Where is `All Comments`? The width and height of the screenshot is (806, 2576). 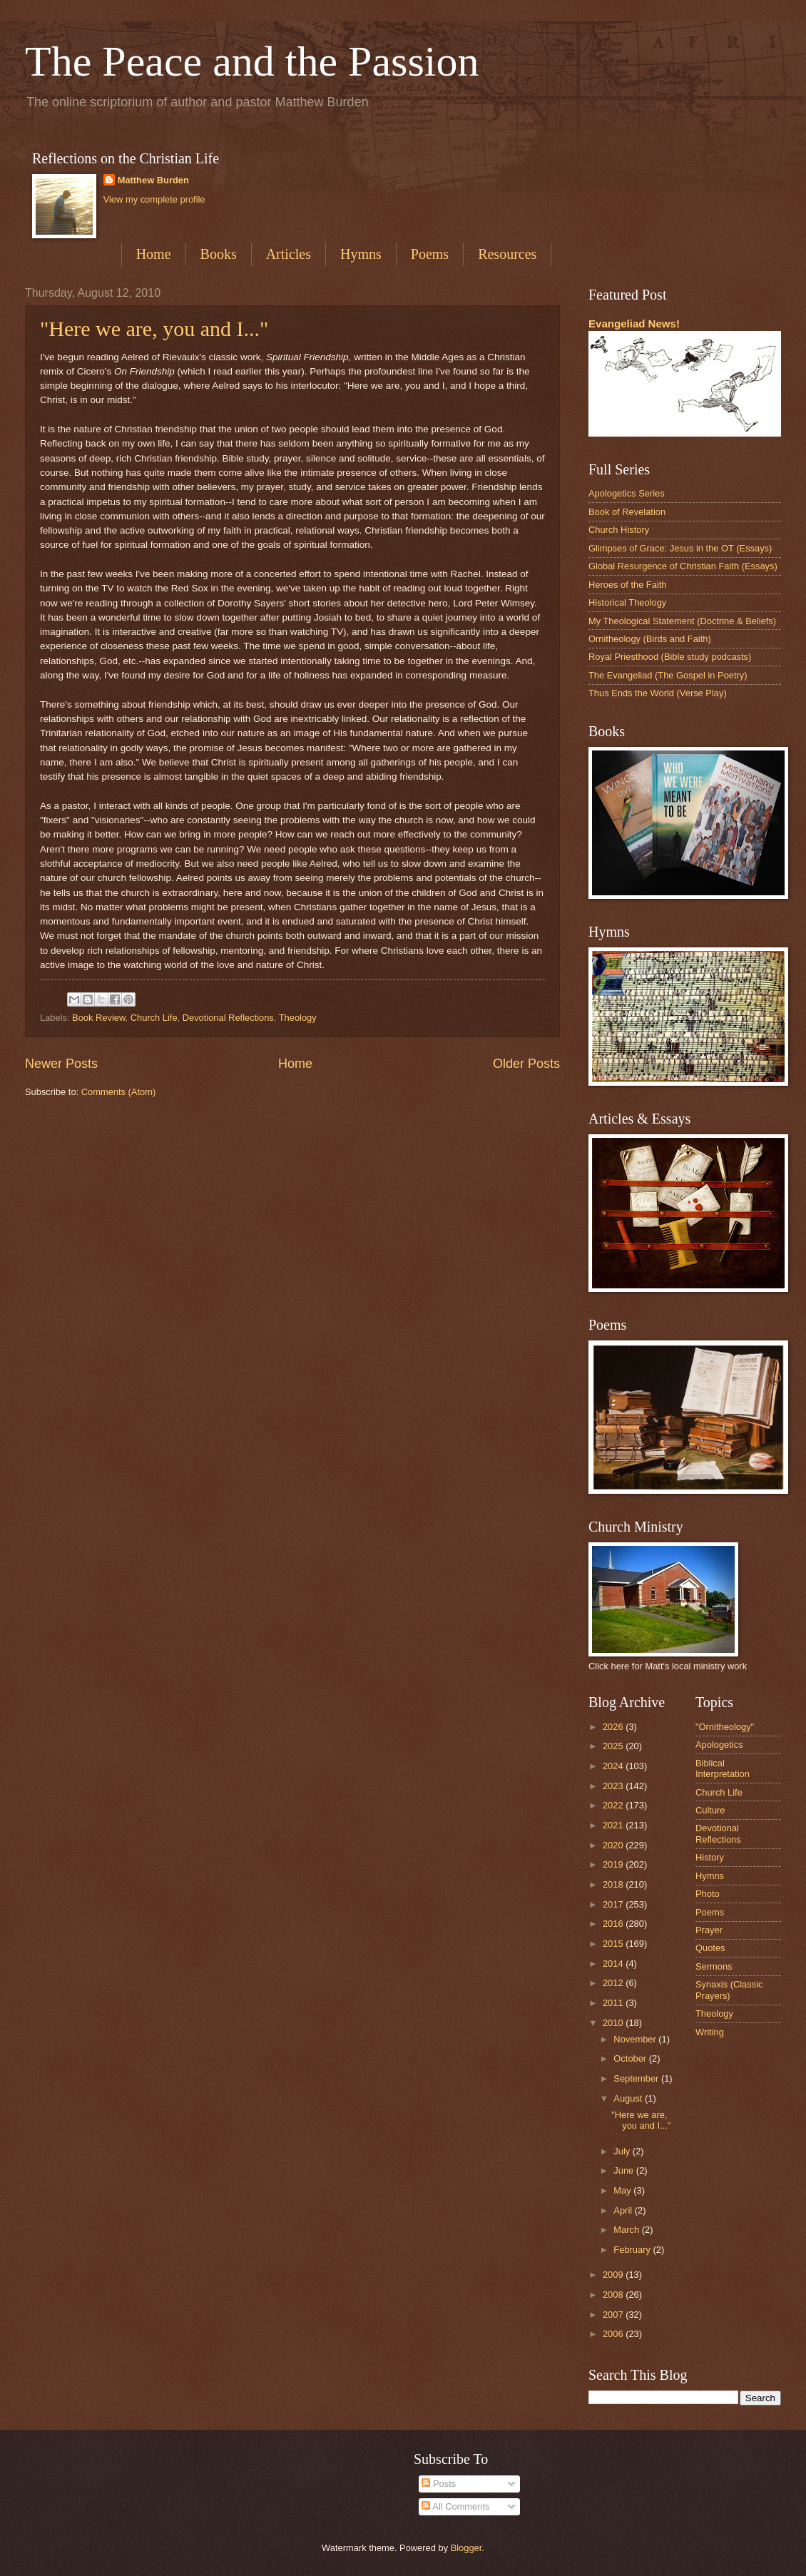 All Comments is located at coordinates (455, 2506).